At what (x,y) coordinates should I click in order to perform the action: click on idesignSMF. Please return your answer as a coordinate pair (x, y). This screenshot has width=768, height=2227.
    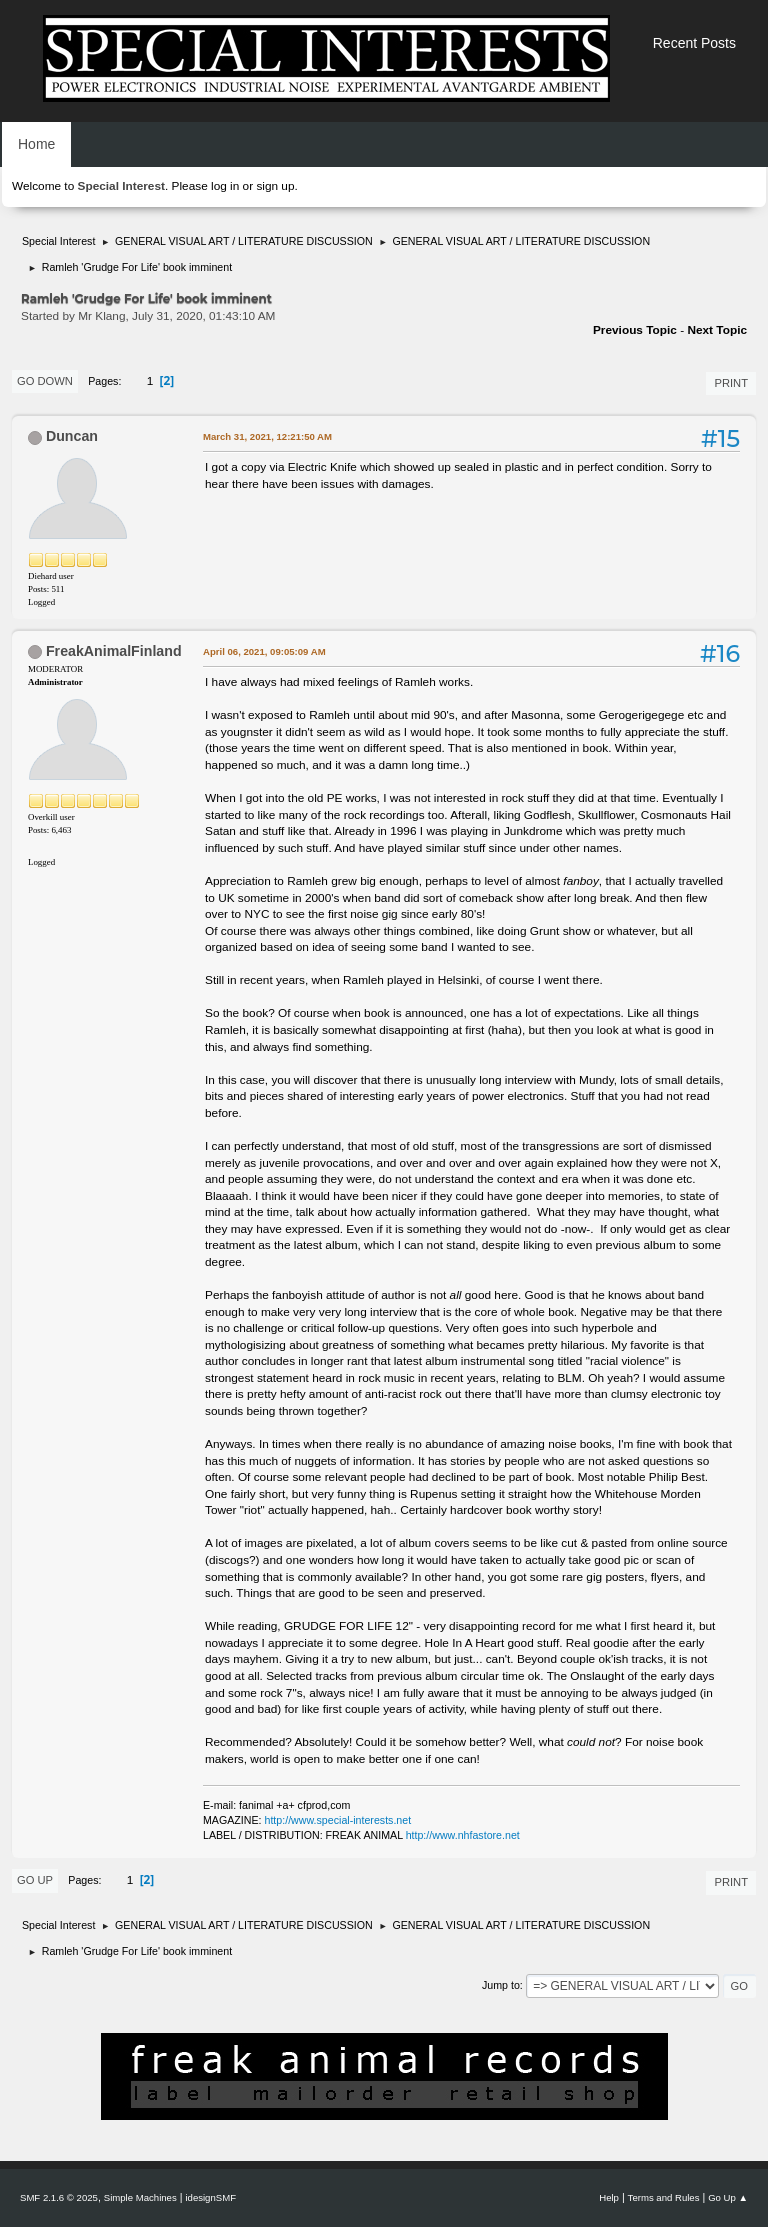
    Looking at the image, I should click on (210, 2197).